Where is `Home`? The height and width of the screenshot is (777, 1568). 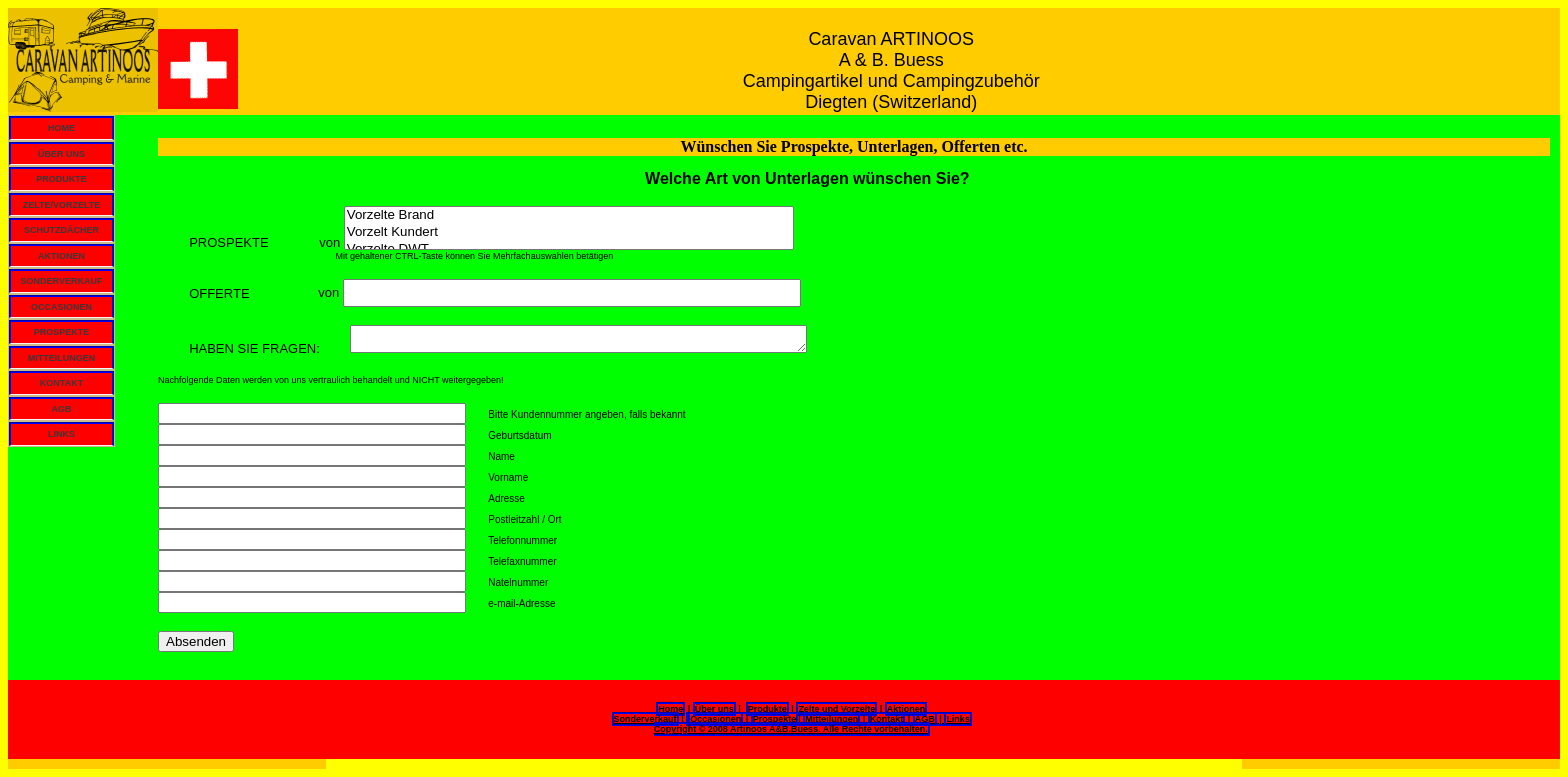 Home is located at coordinates (670, 709).